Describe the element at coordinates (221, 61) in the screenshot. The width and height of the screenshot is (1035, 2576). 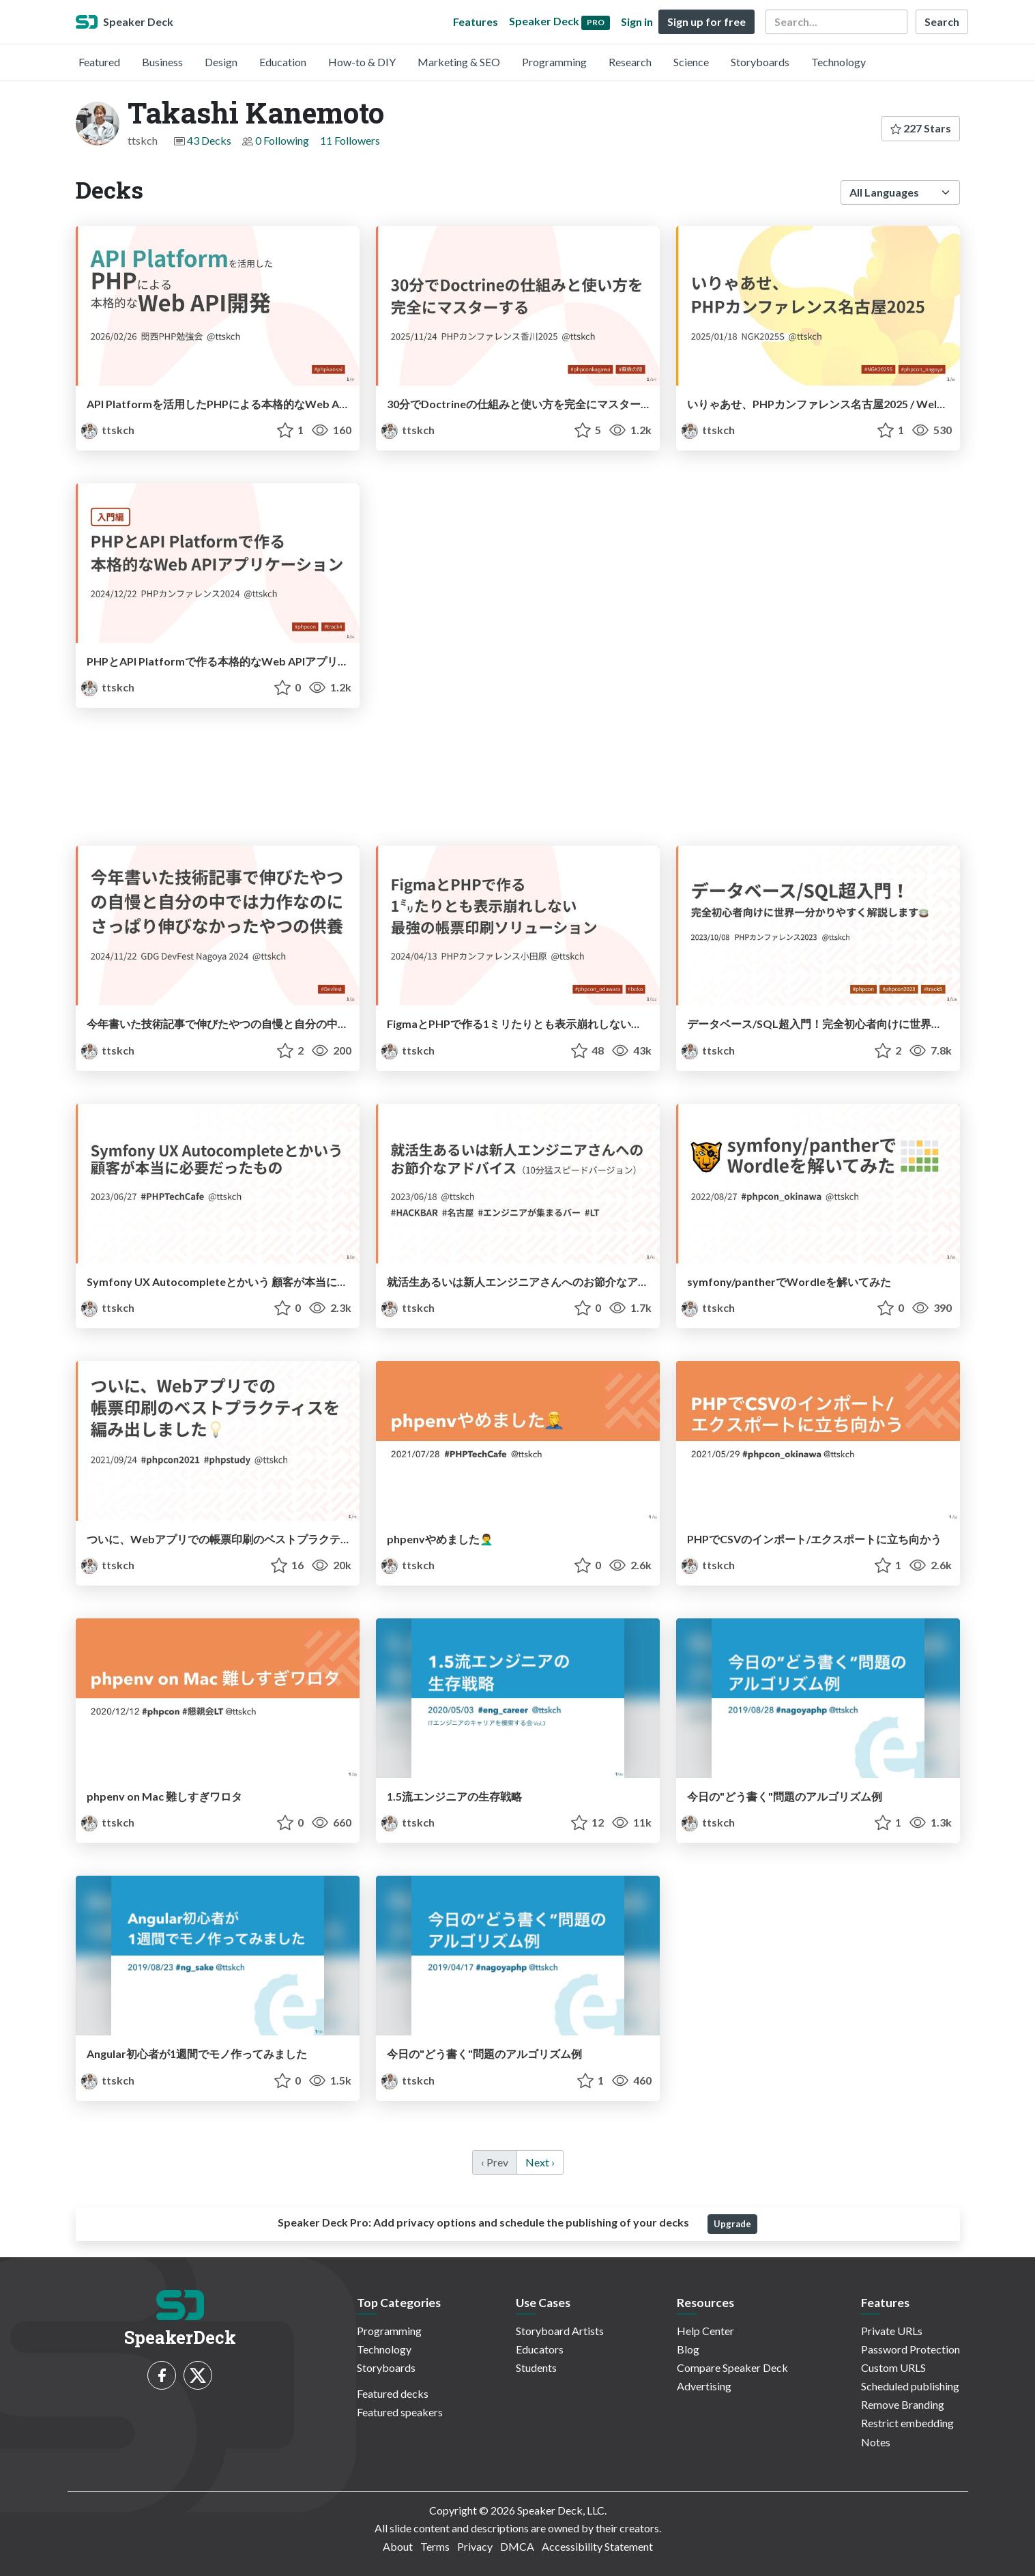
I see `Design` at that location.